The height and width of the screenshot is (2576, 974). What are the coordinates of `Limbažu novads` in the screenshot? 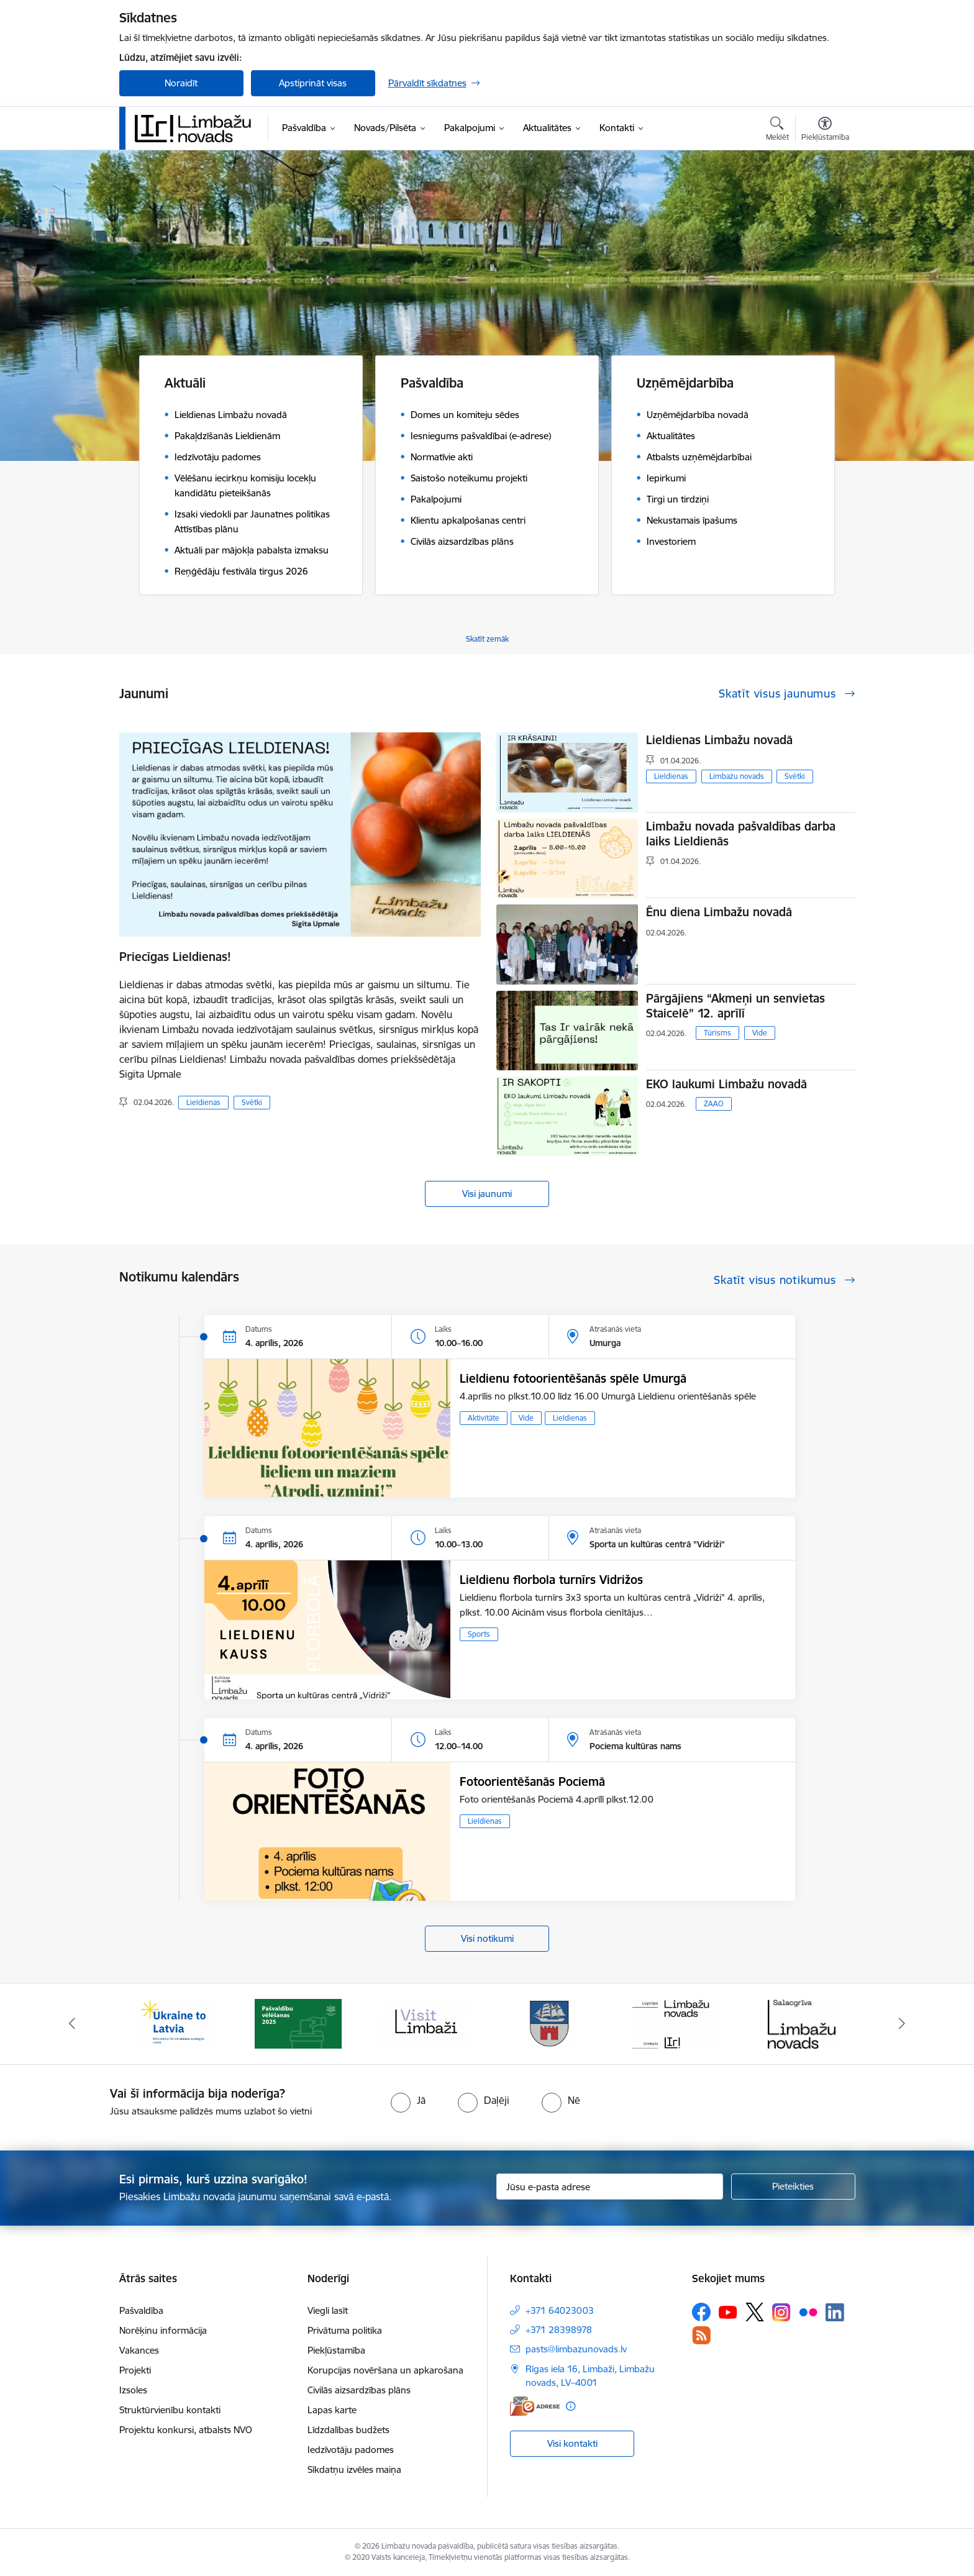 It's located at (736, 776).